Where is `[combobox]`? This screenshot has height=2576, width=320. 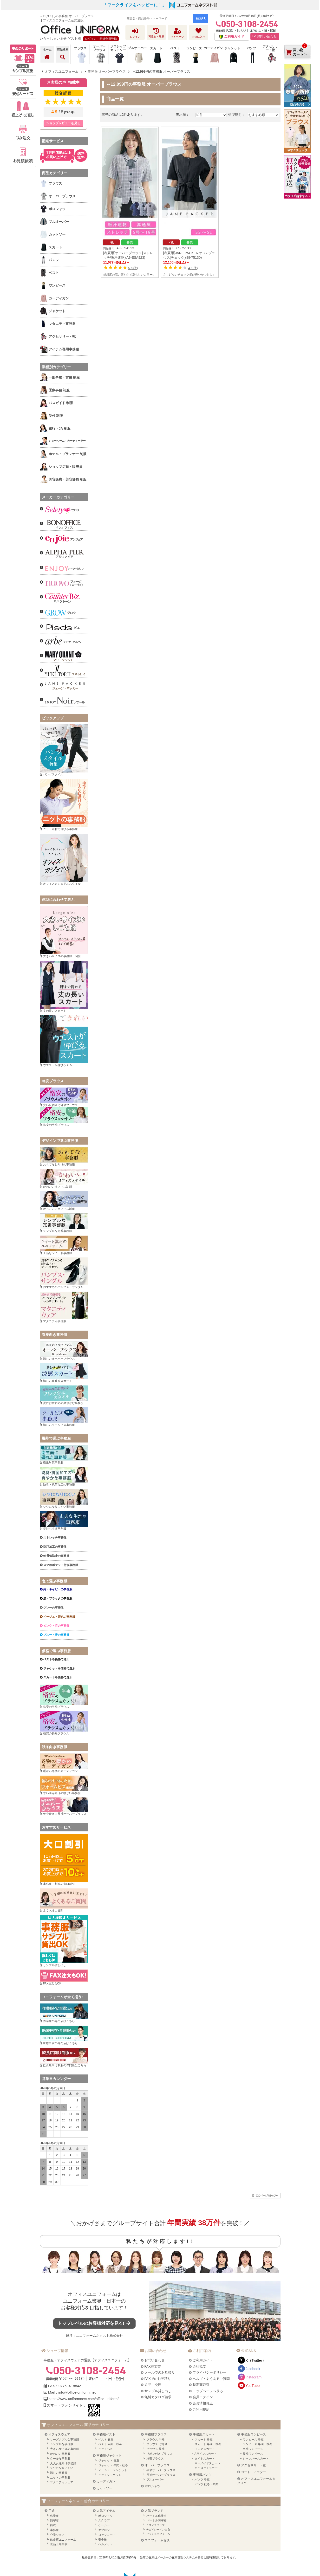
[combobox] is located at coordinates (160, 18).